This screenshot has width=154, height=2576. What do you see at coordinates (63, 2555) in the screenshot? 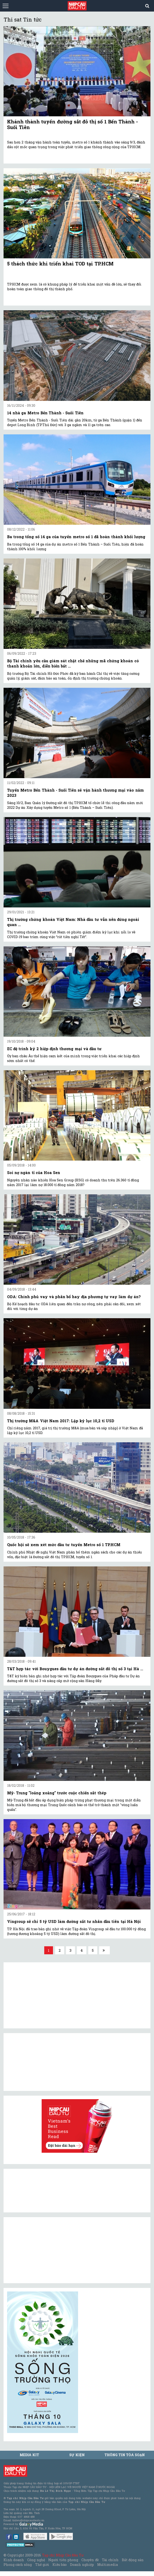
I see `Tạp chí Nhịp Cầu Đầu Tư` at bounding box center [63, 2555].